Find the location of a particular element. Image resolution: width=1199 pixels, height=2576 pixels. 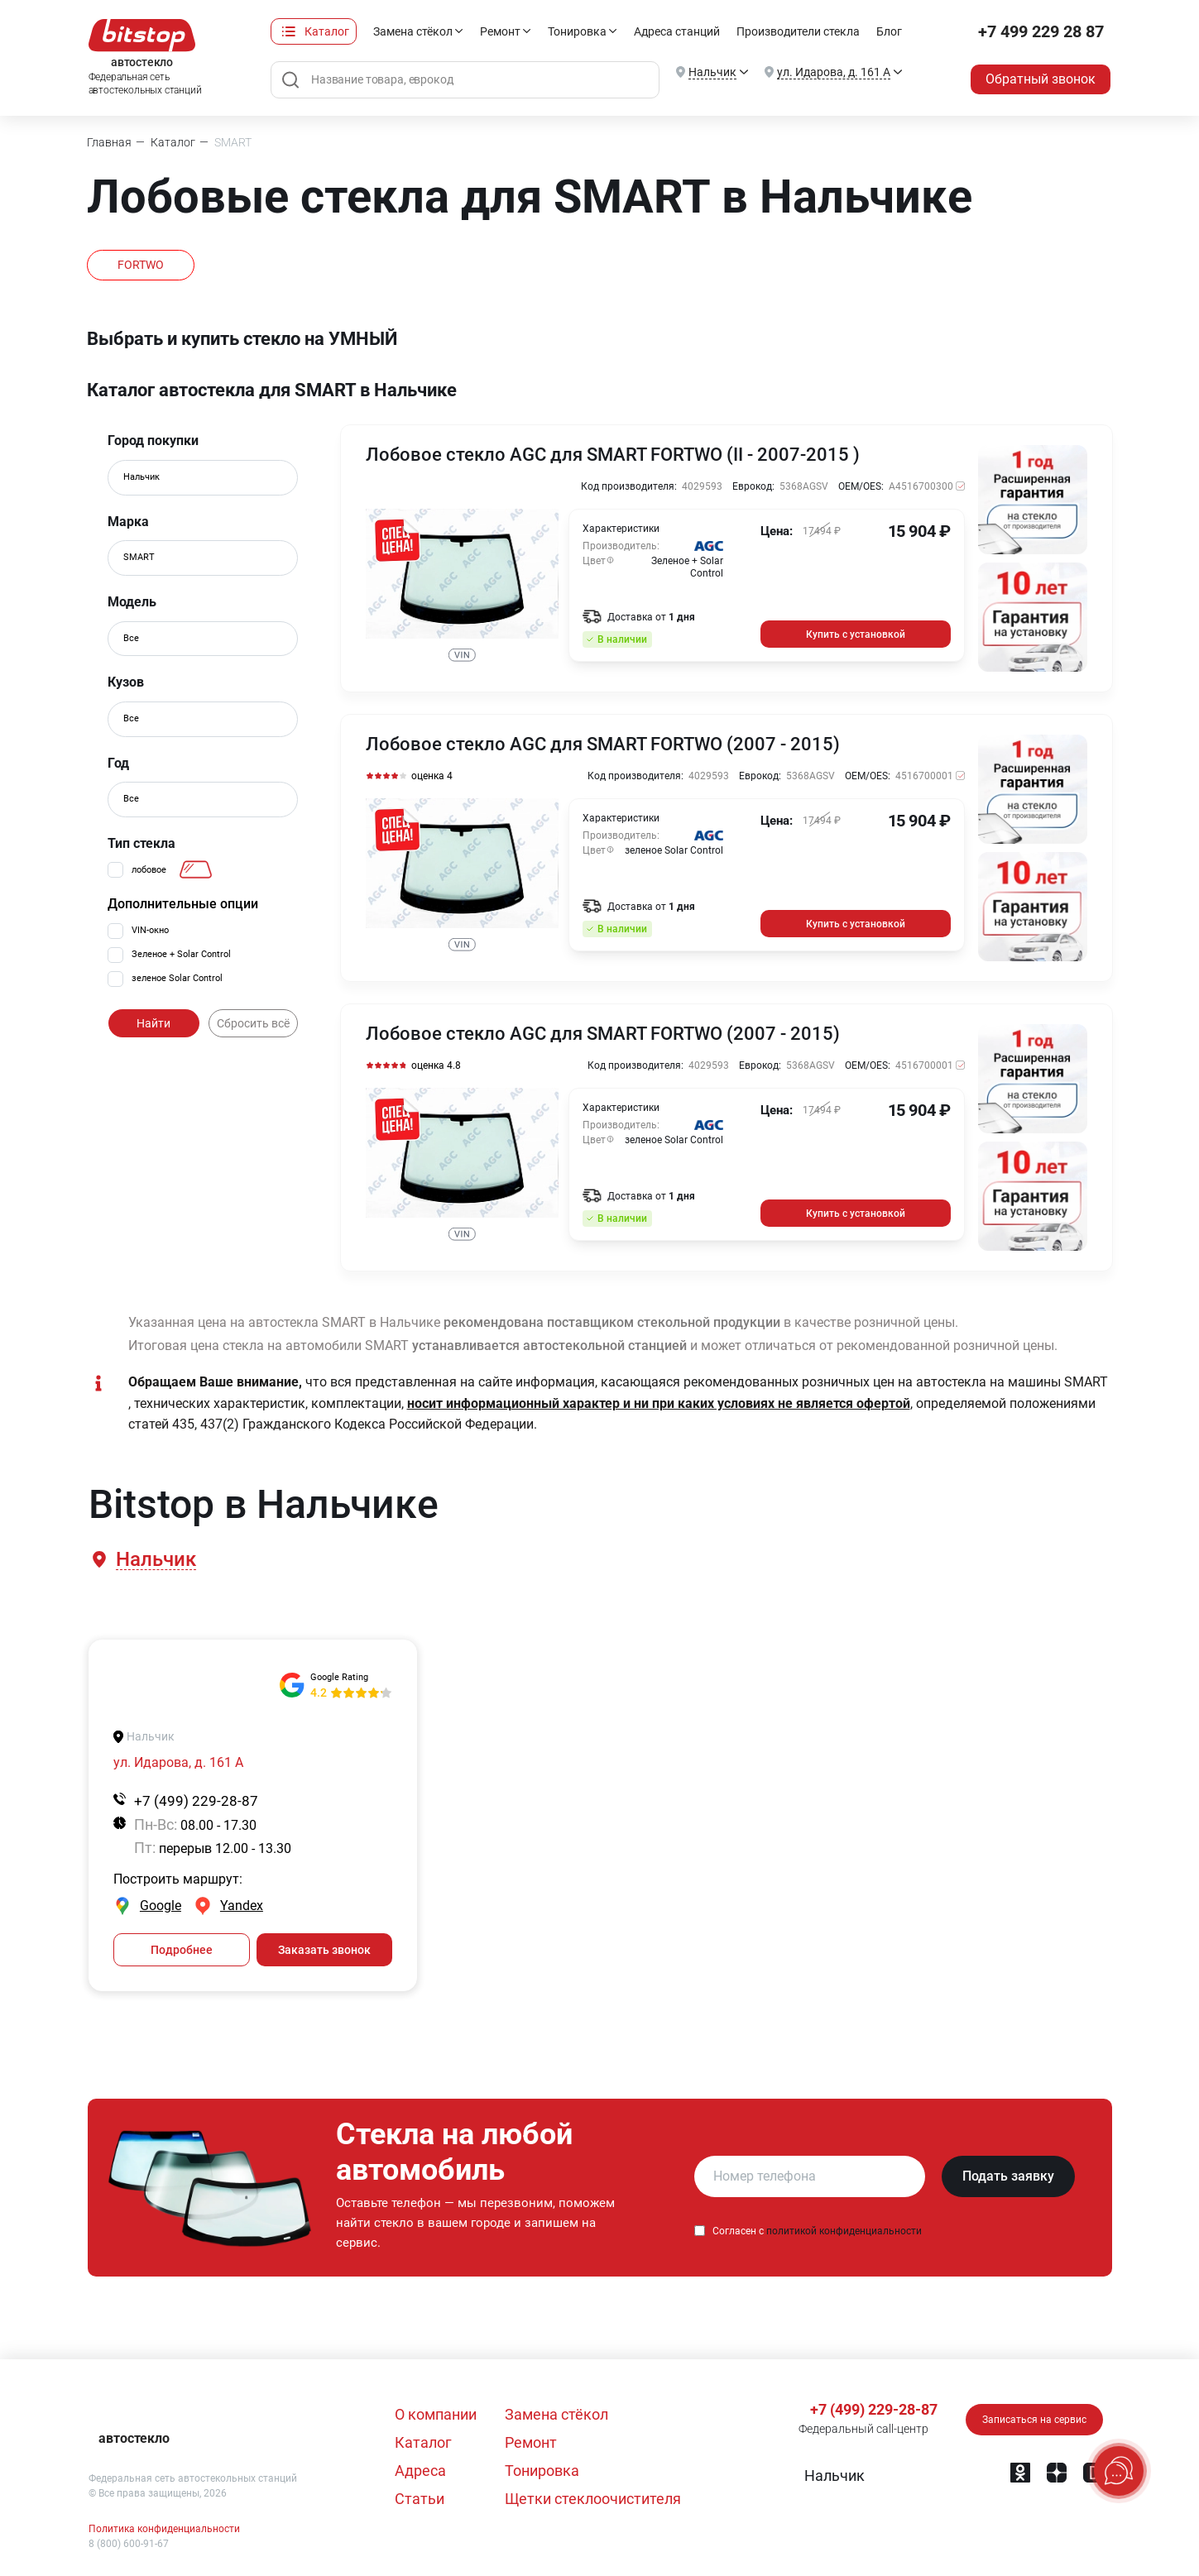

Щетки стеклоочистителя is located at coordinates (593, 2498).